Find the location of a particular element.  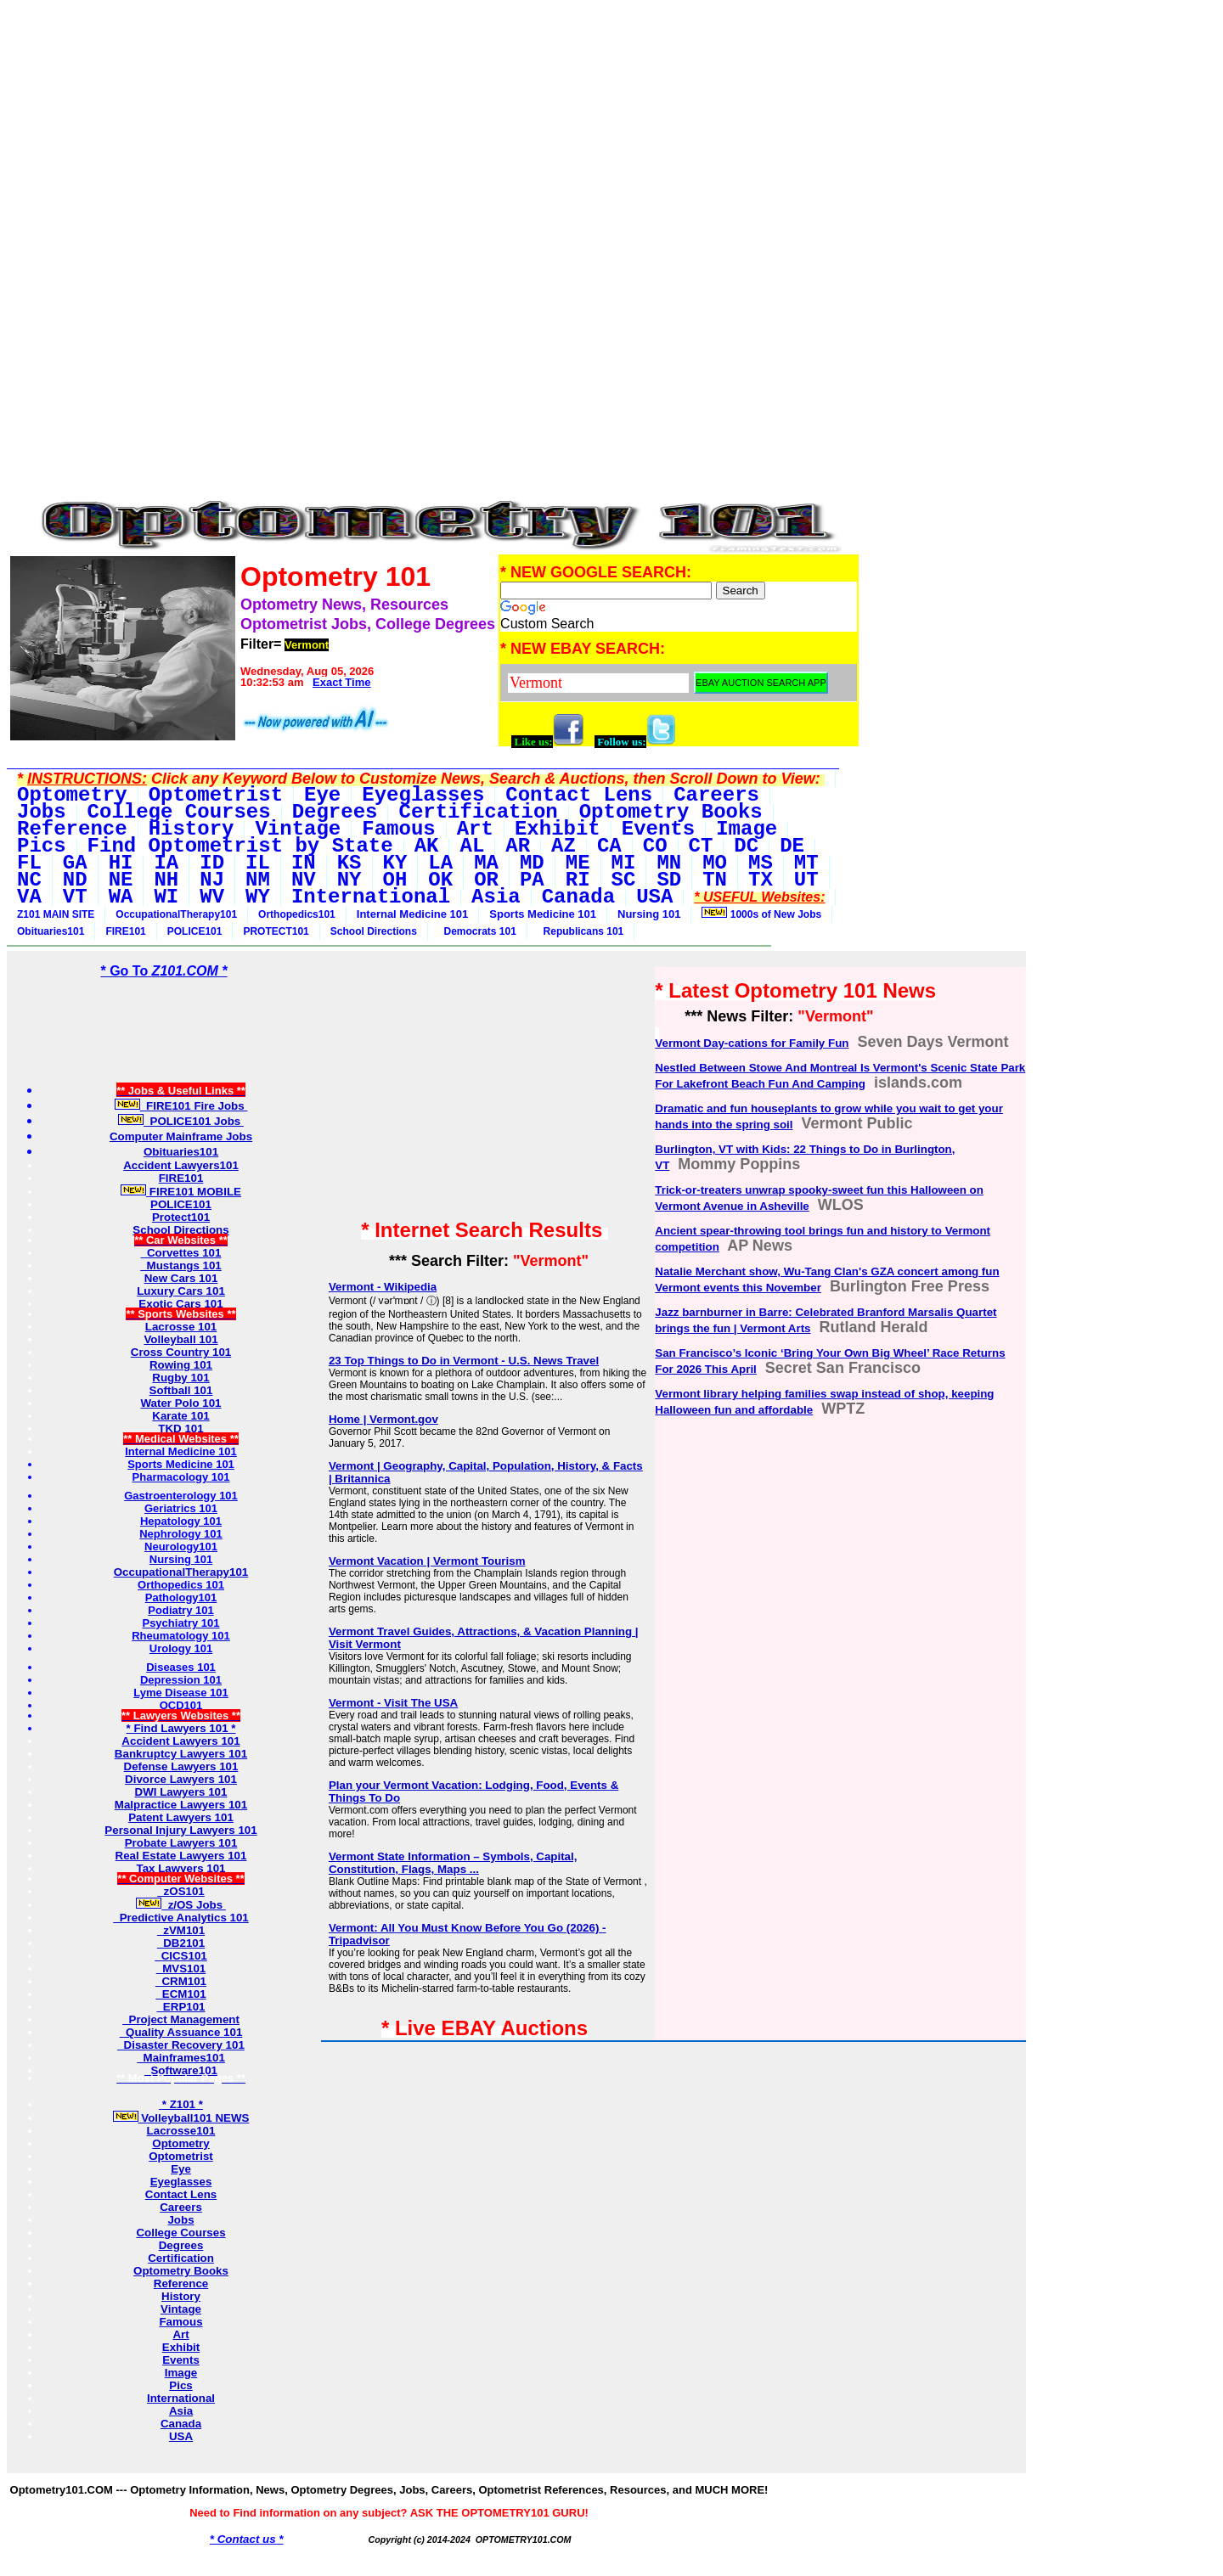

Vintage is located at coordinates (181, 2309).